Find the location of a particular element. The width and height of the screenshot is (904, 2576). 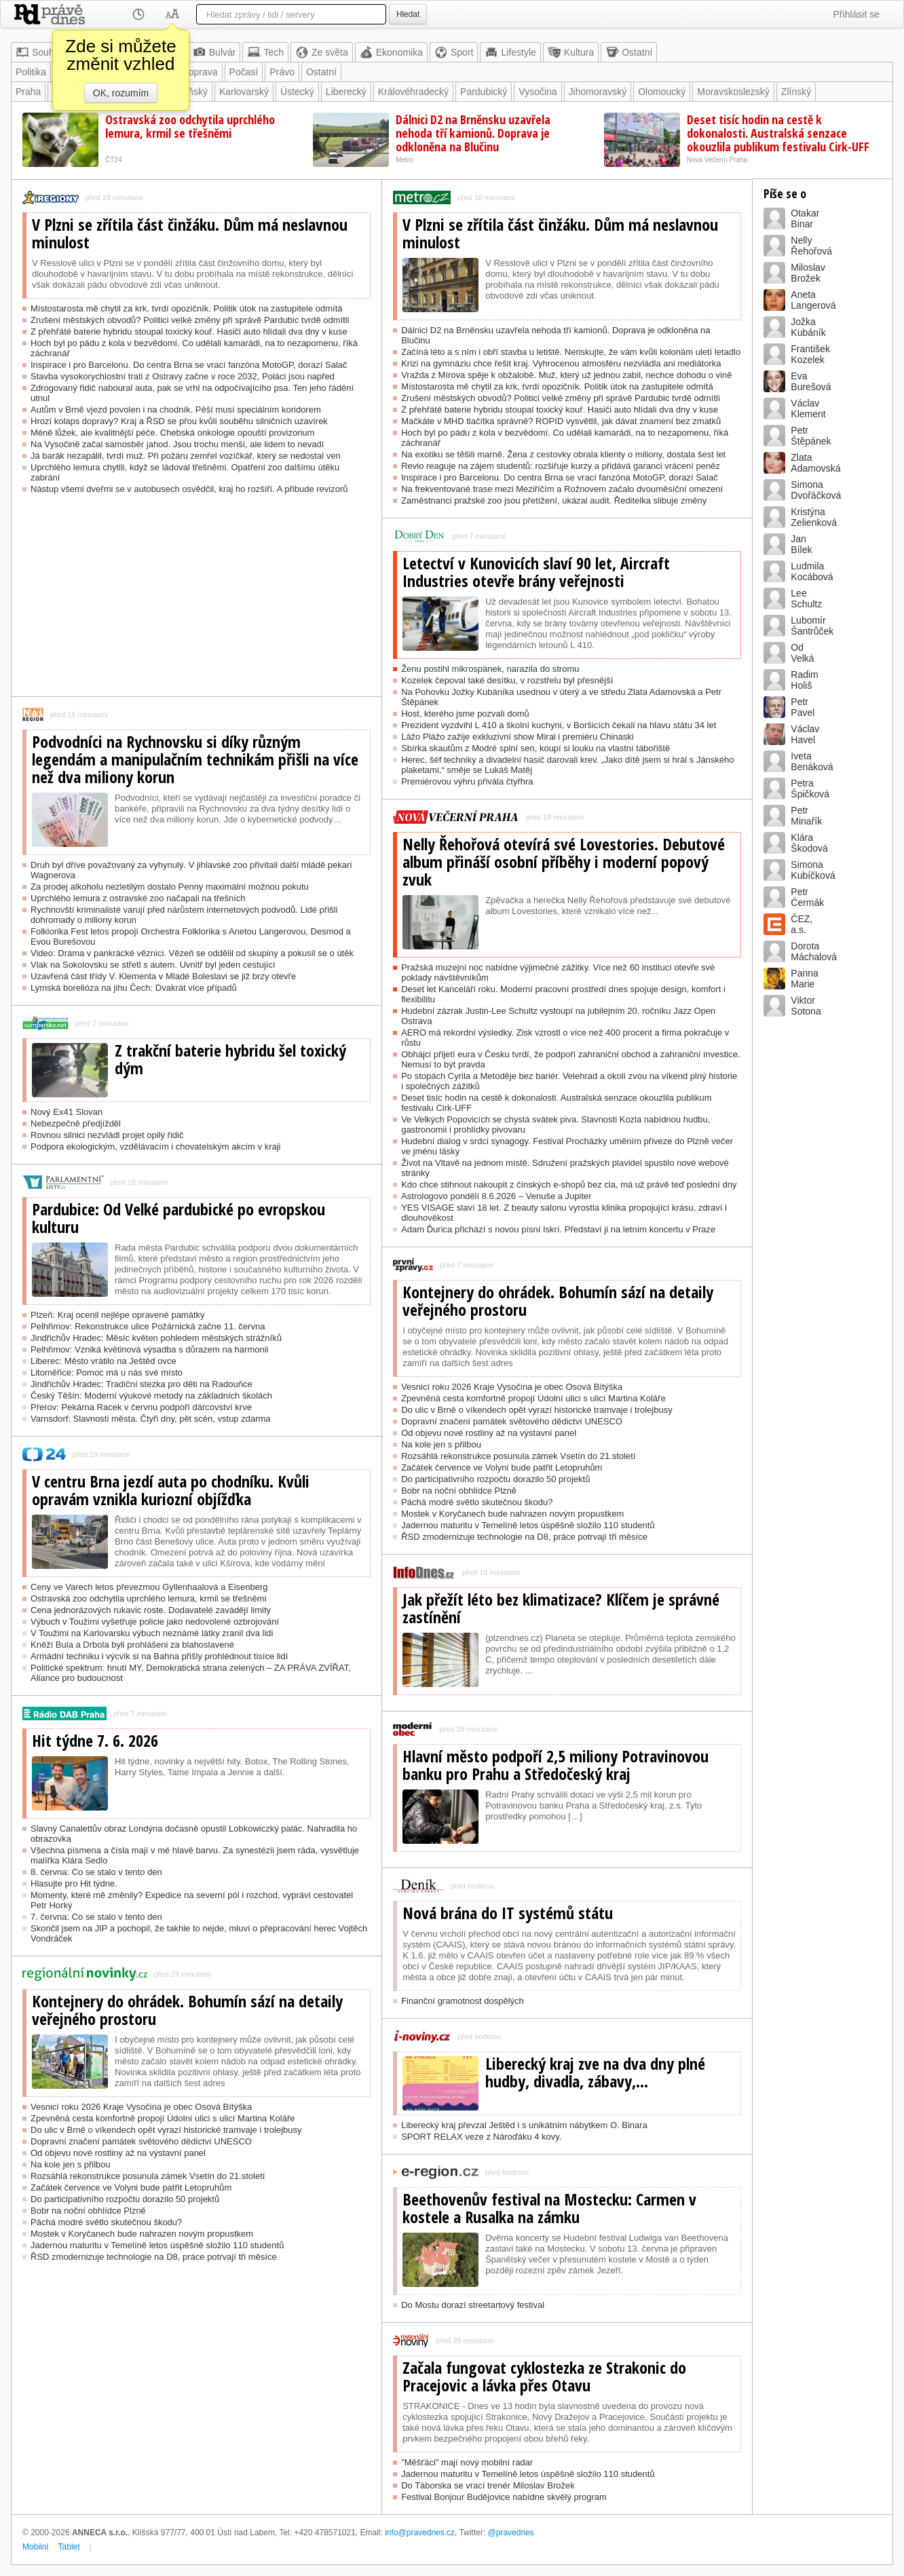

Liberec: Město vrátilo na Ještěd ovce is located at coordinates (103, 1361).